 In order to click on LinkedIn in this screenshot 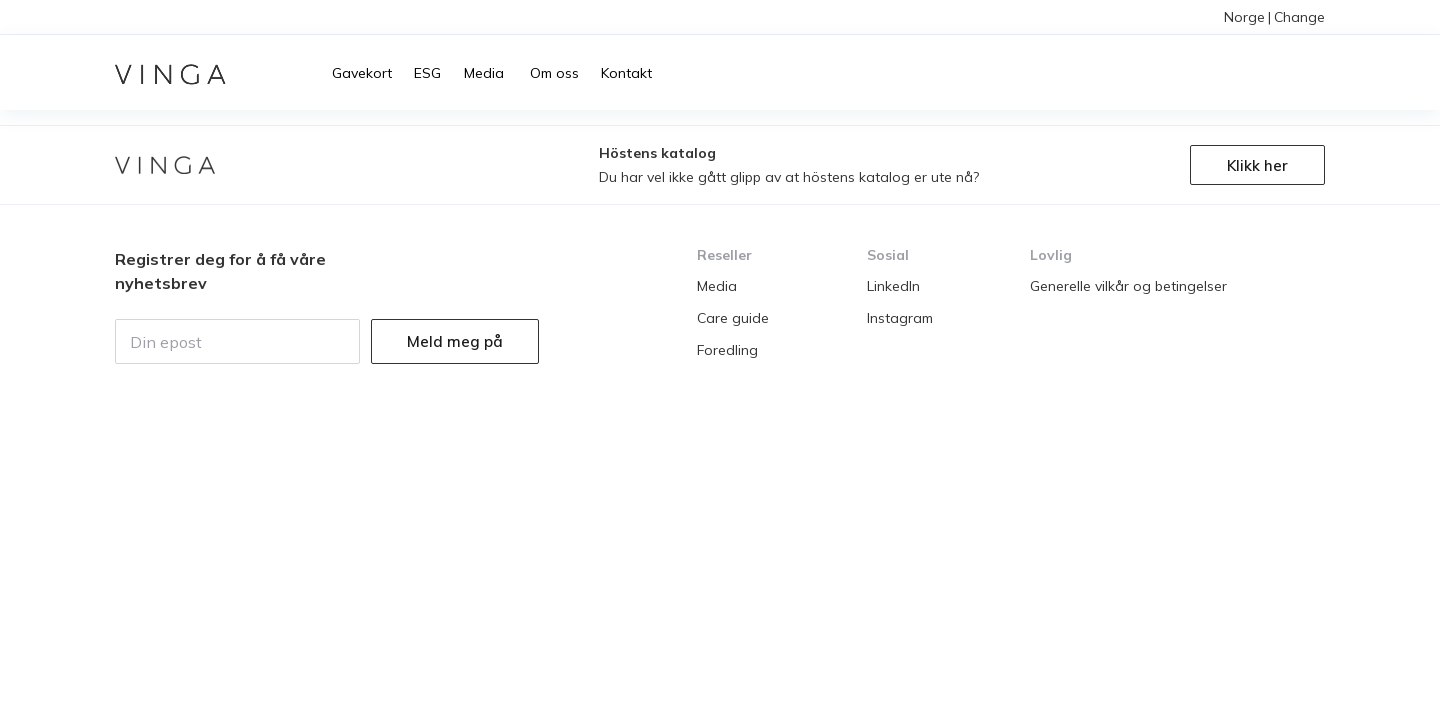, I will do `click(893, 286)`.